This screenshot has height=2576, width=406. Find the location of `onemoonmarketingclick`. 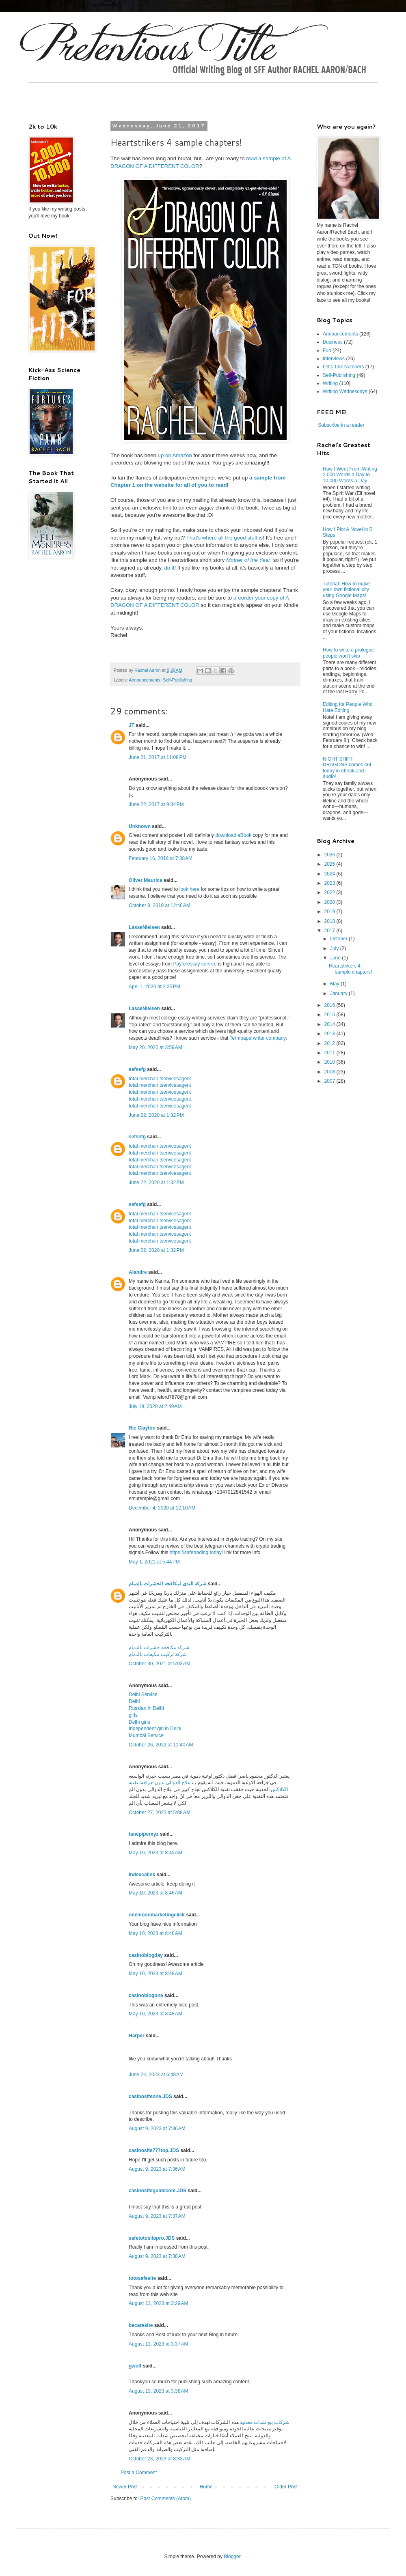

onemoonmarketingclick is located at coordinates (157, 1915).